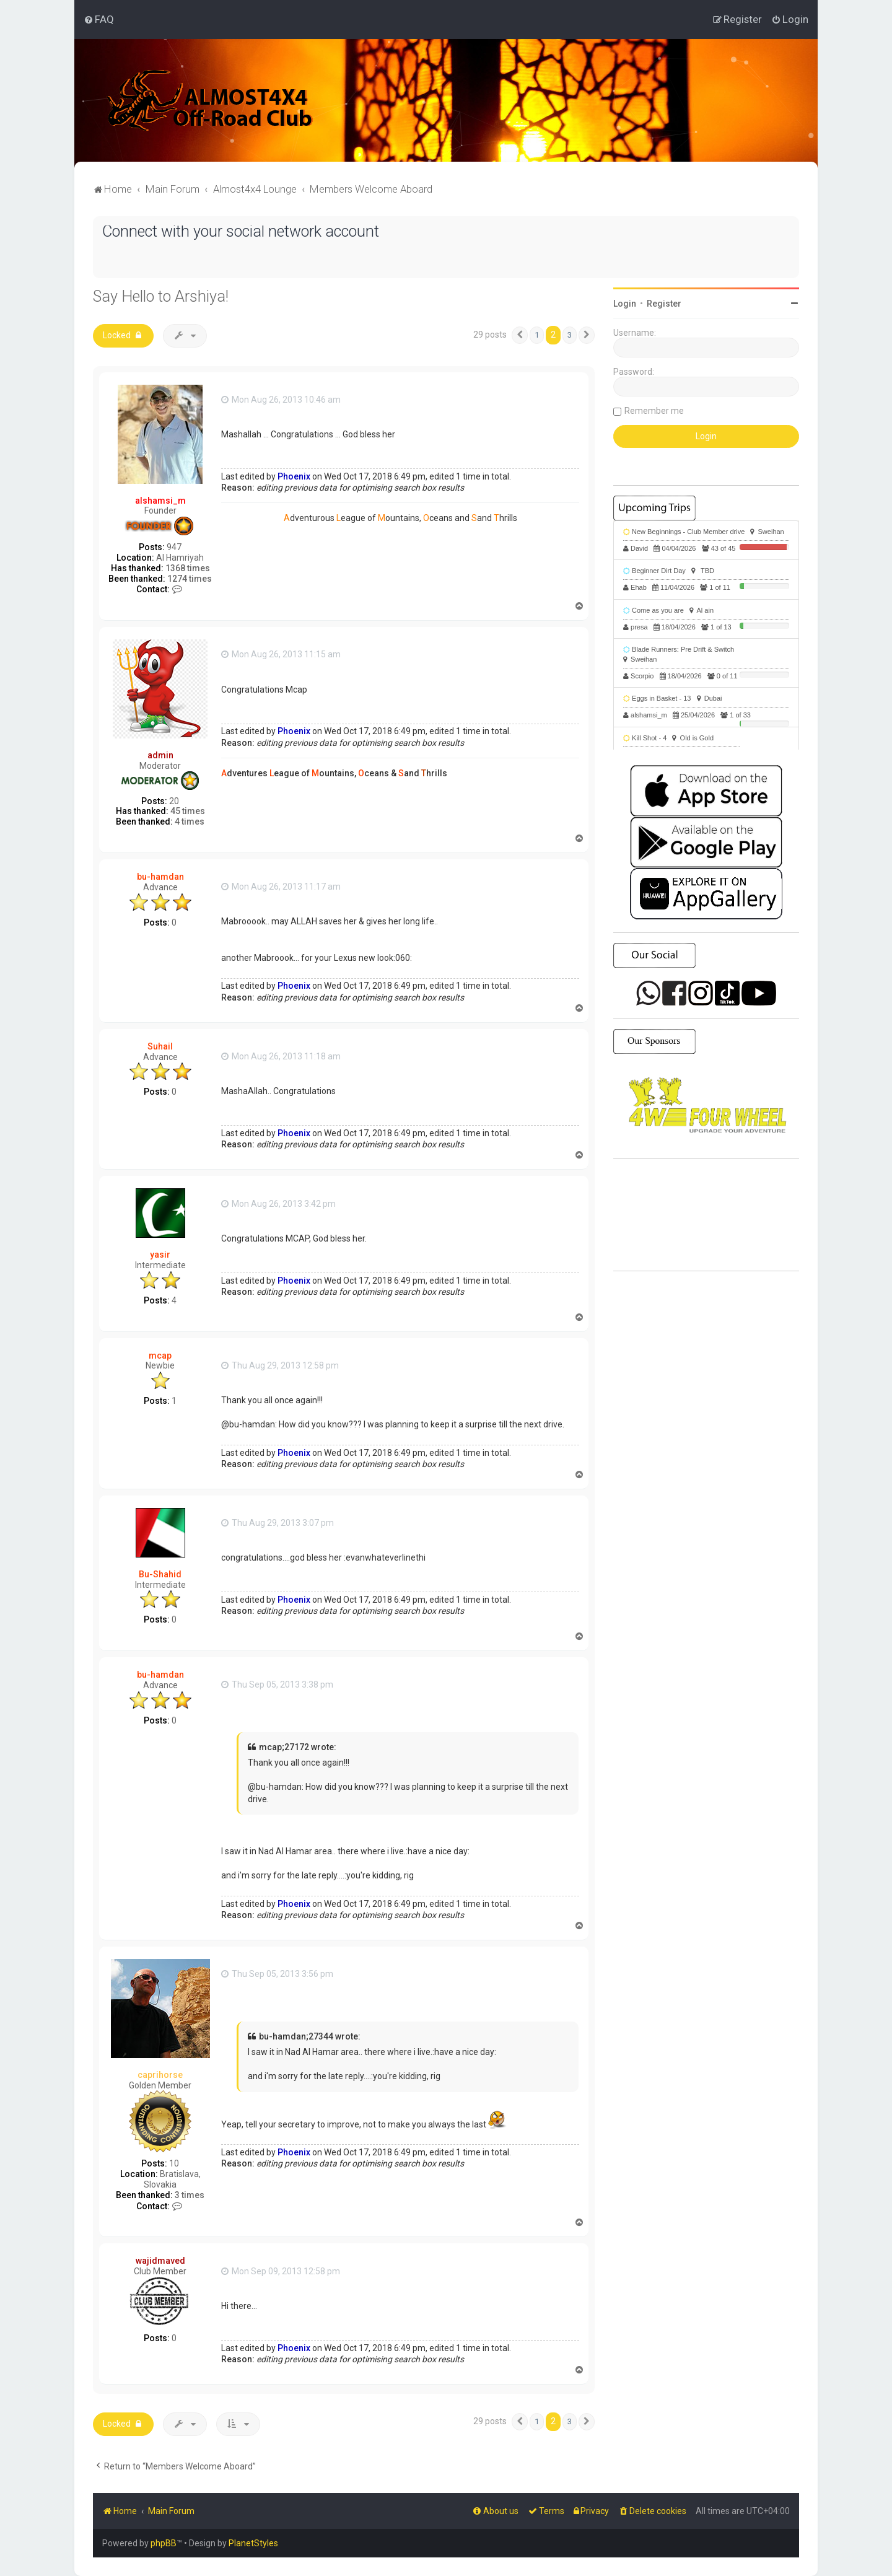 This screenshot has height=2576, width=892. Describe the element at coordinates (161, 296) in the screenshot. I see `Say Hello to Arshiya!` at that location.